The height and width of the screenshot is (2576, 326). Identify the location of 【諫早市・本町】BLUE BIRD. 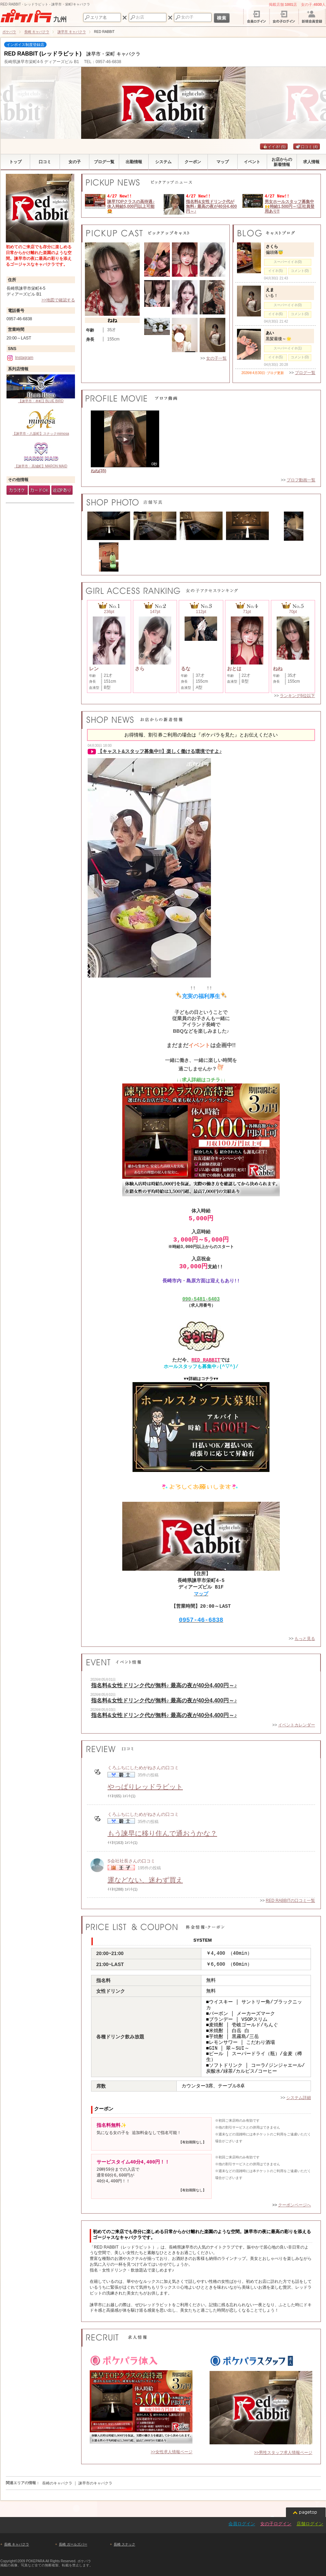
(41, 388).